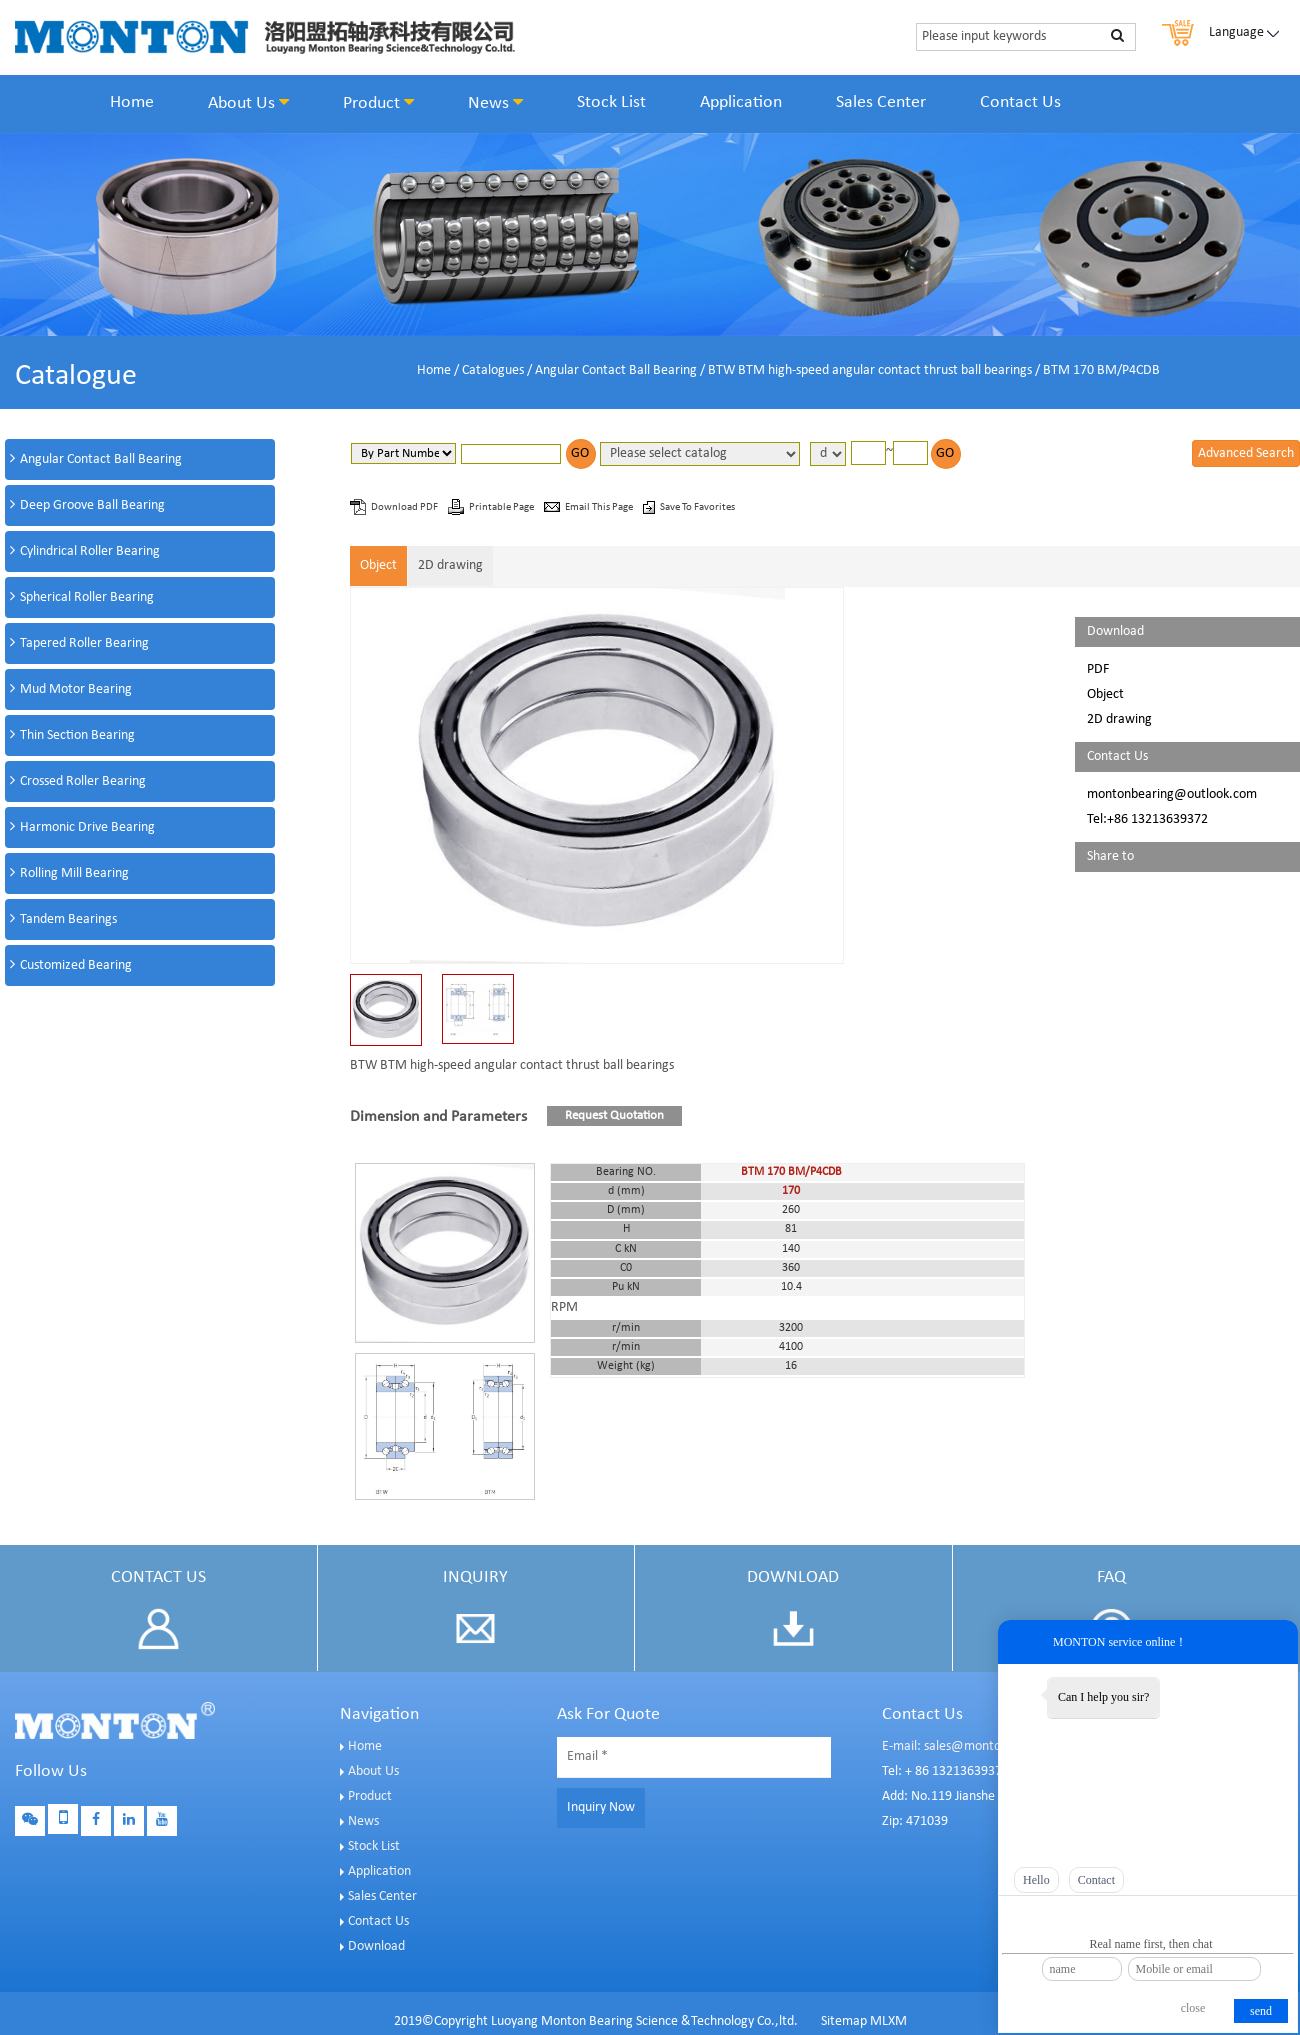 The width and height of the screenshot is (1300, 2035). I want to click on Tandem Bearings, so click(68, 919).